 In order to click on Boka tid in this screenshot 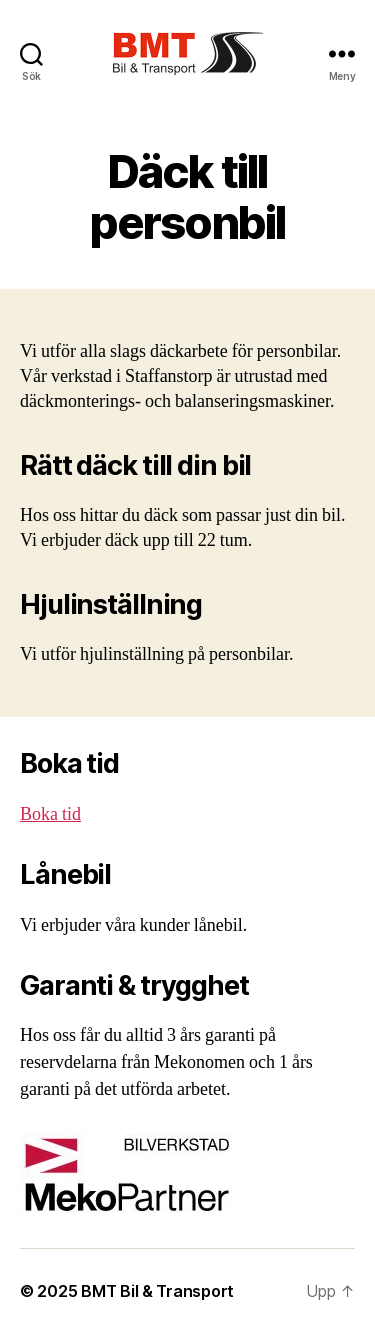, I will do `click(50, 814)`.